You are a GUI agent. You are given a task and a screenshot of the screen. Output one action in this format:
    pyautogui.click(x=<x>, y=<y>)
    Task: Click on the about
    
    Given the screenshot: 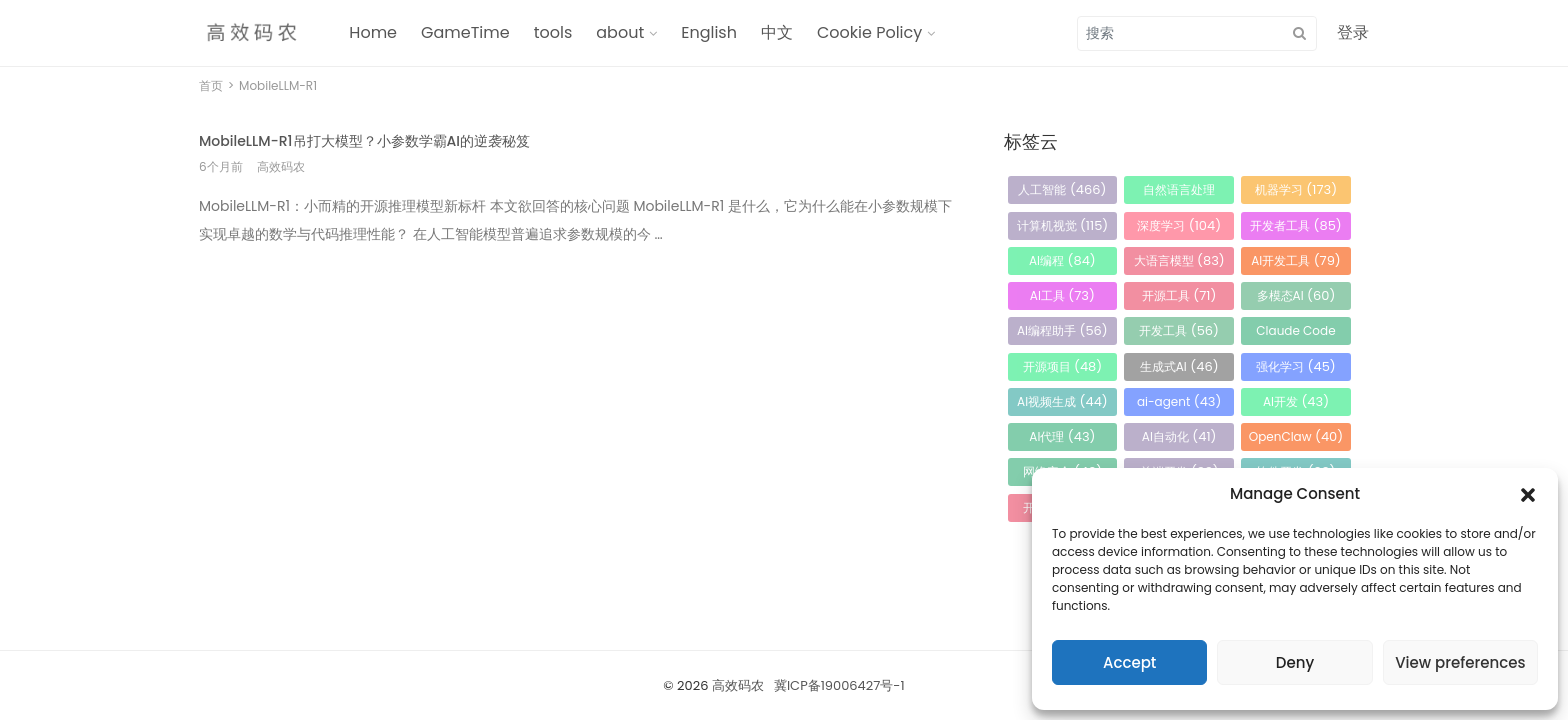 What is the action you would take?
    pyautogui.click(x=620, y=32)
    